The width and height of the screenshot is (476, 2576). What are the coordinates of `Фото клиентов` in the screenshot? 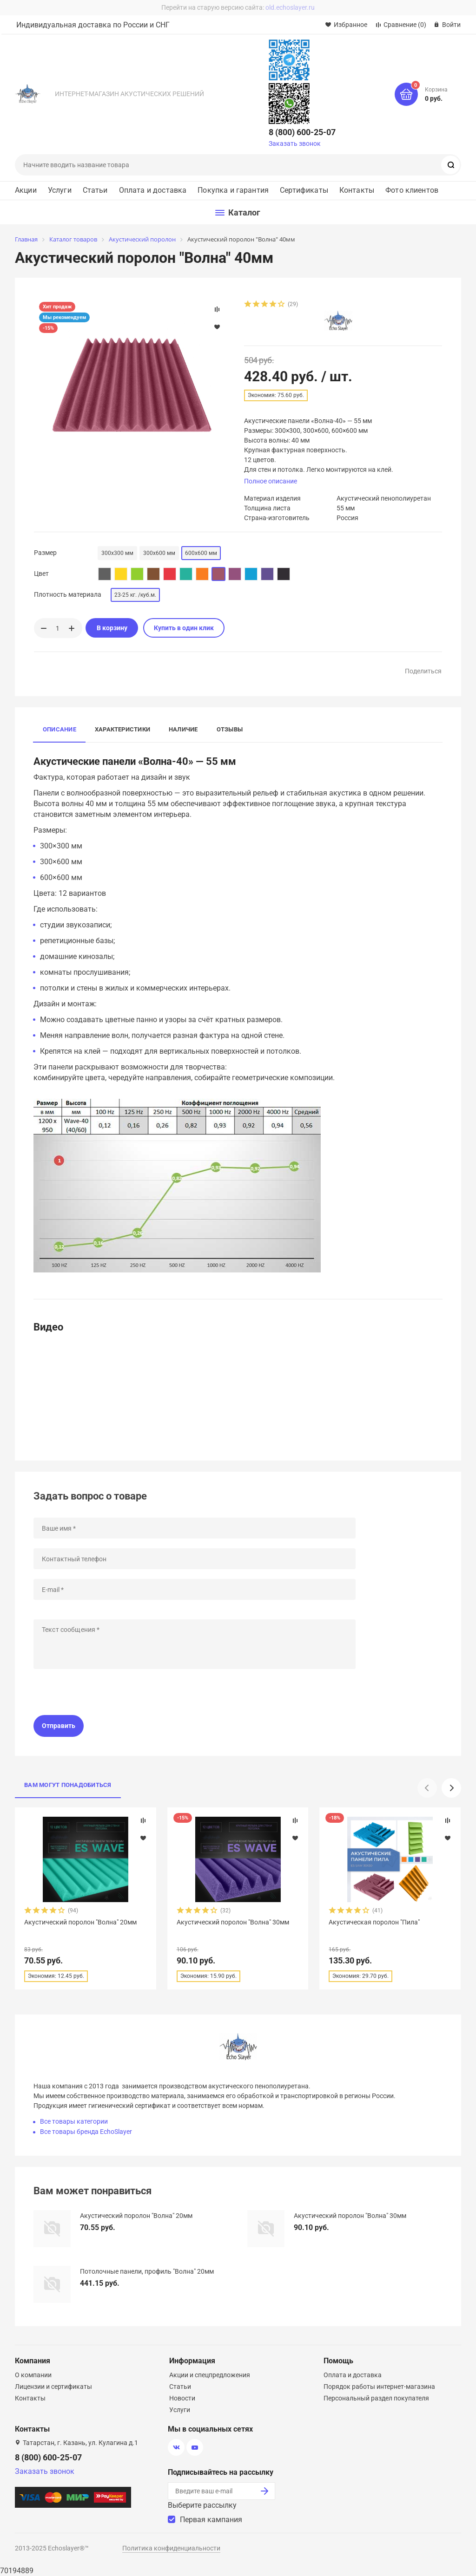 It's located at (411, 190).